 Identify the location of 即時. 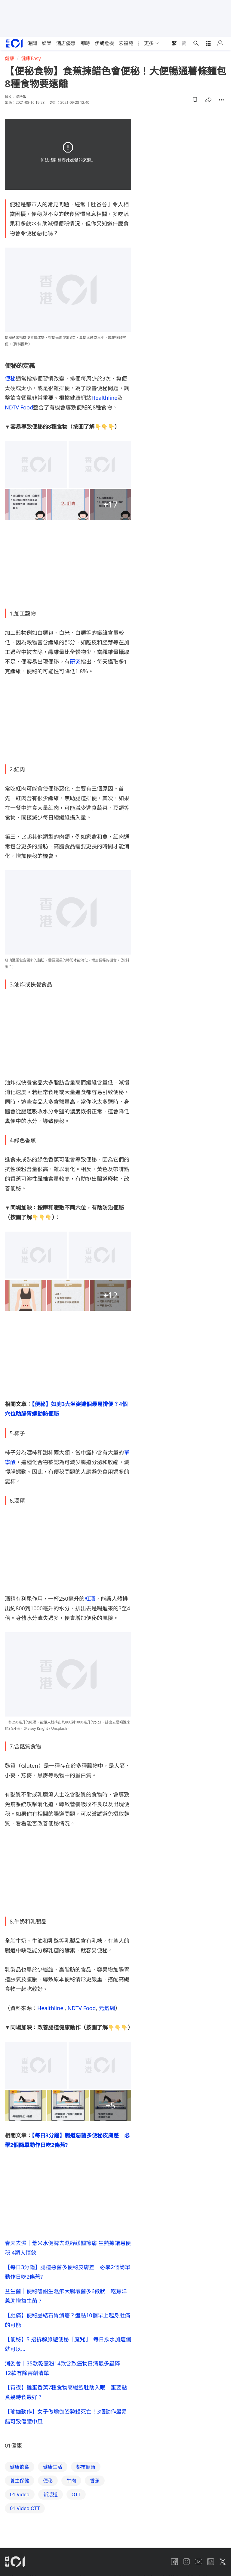
(85, 43).